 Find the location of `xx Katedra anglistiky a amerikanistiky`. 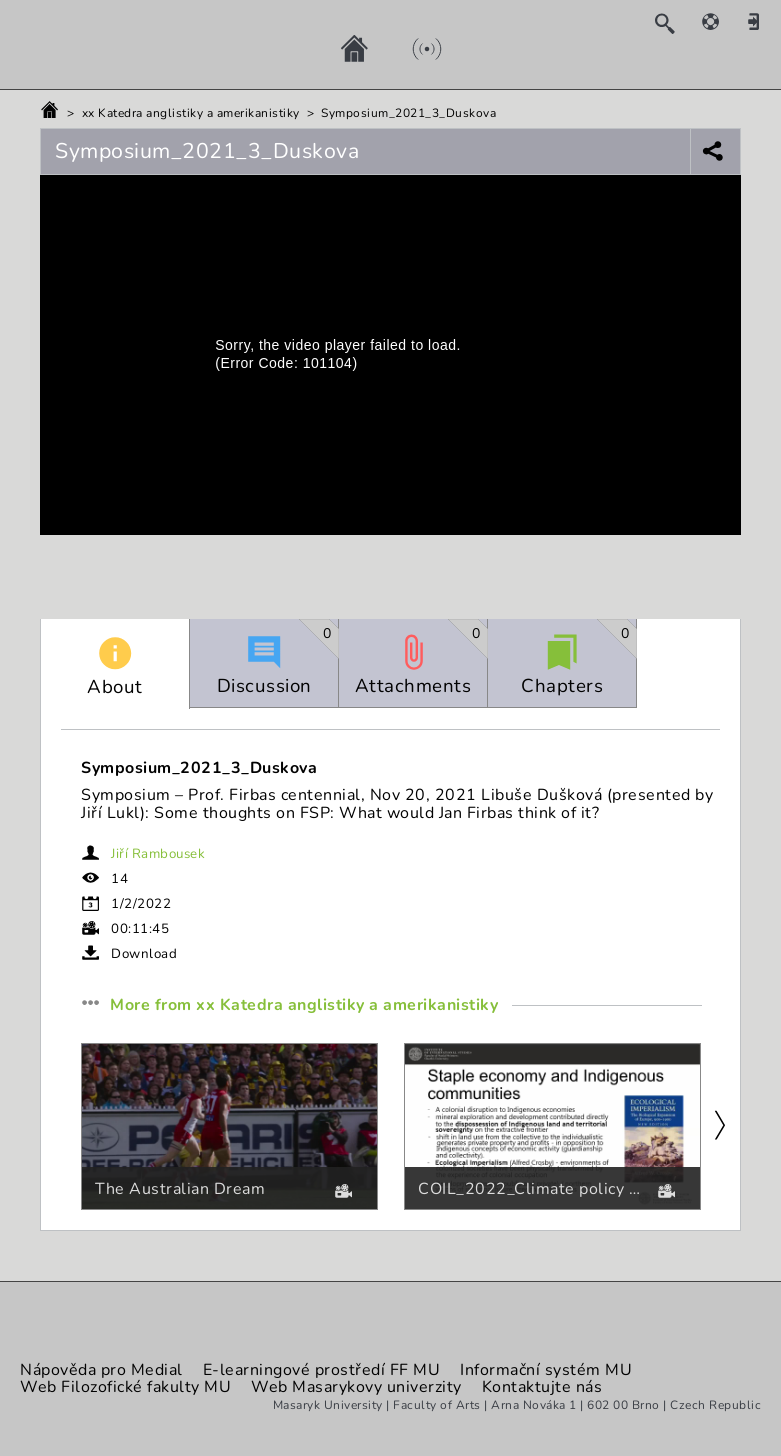

xx Katedra anglistiky a amerikanistiky is located at coordinates (191, 113).